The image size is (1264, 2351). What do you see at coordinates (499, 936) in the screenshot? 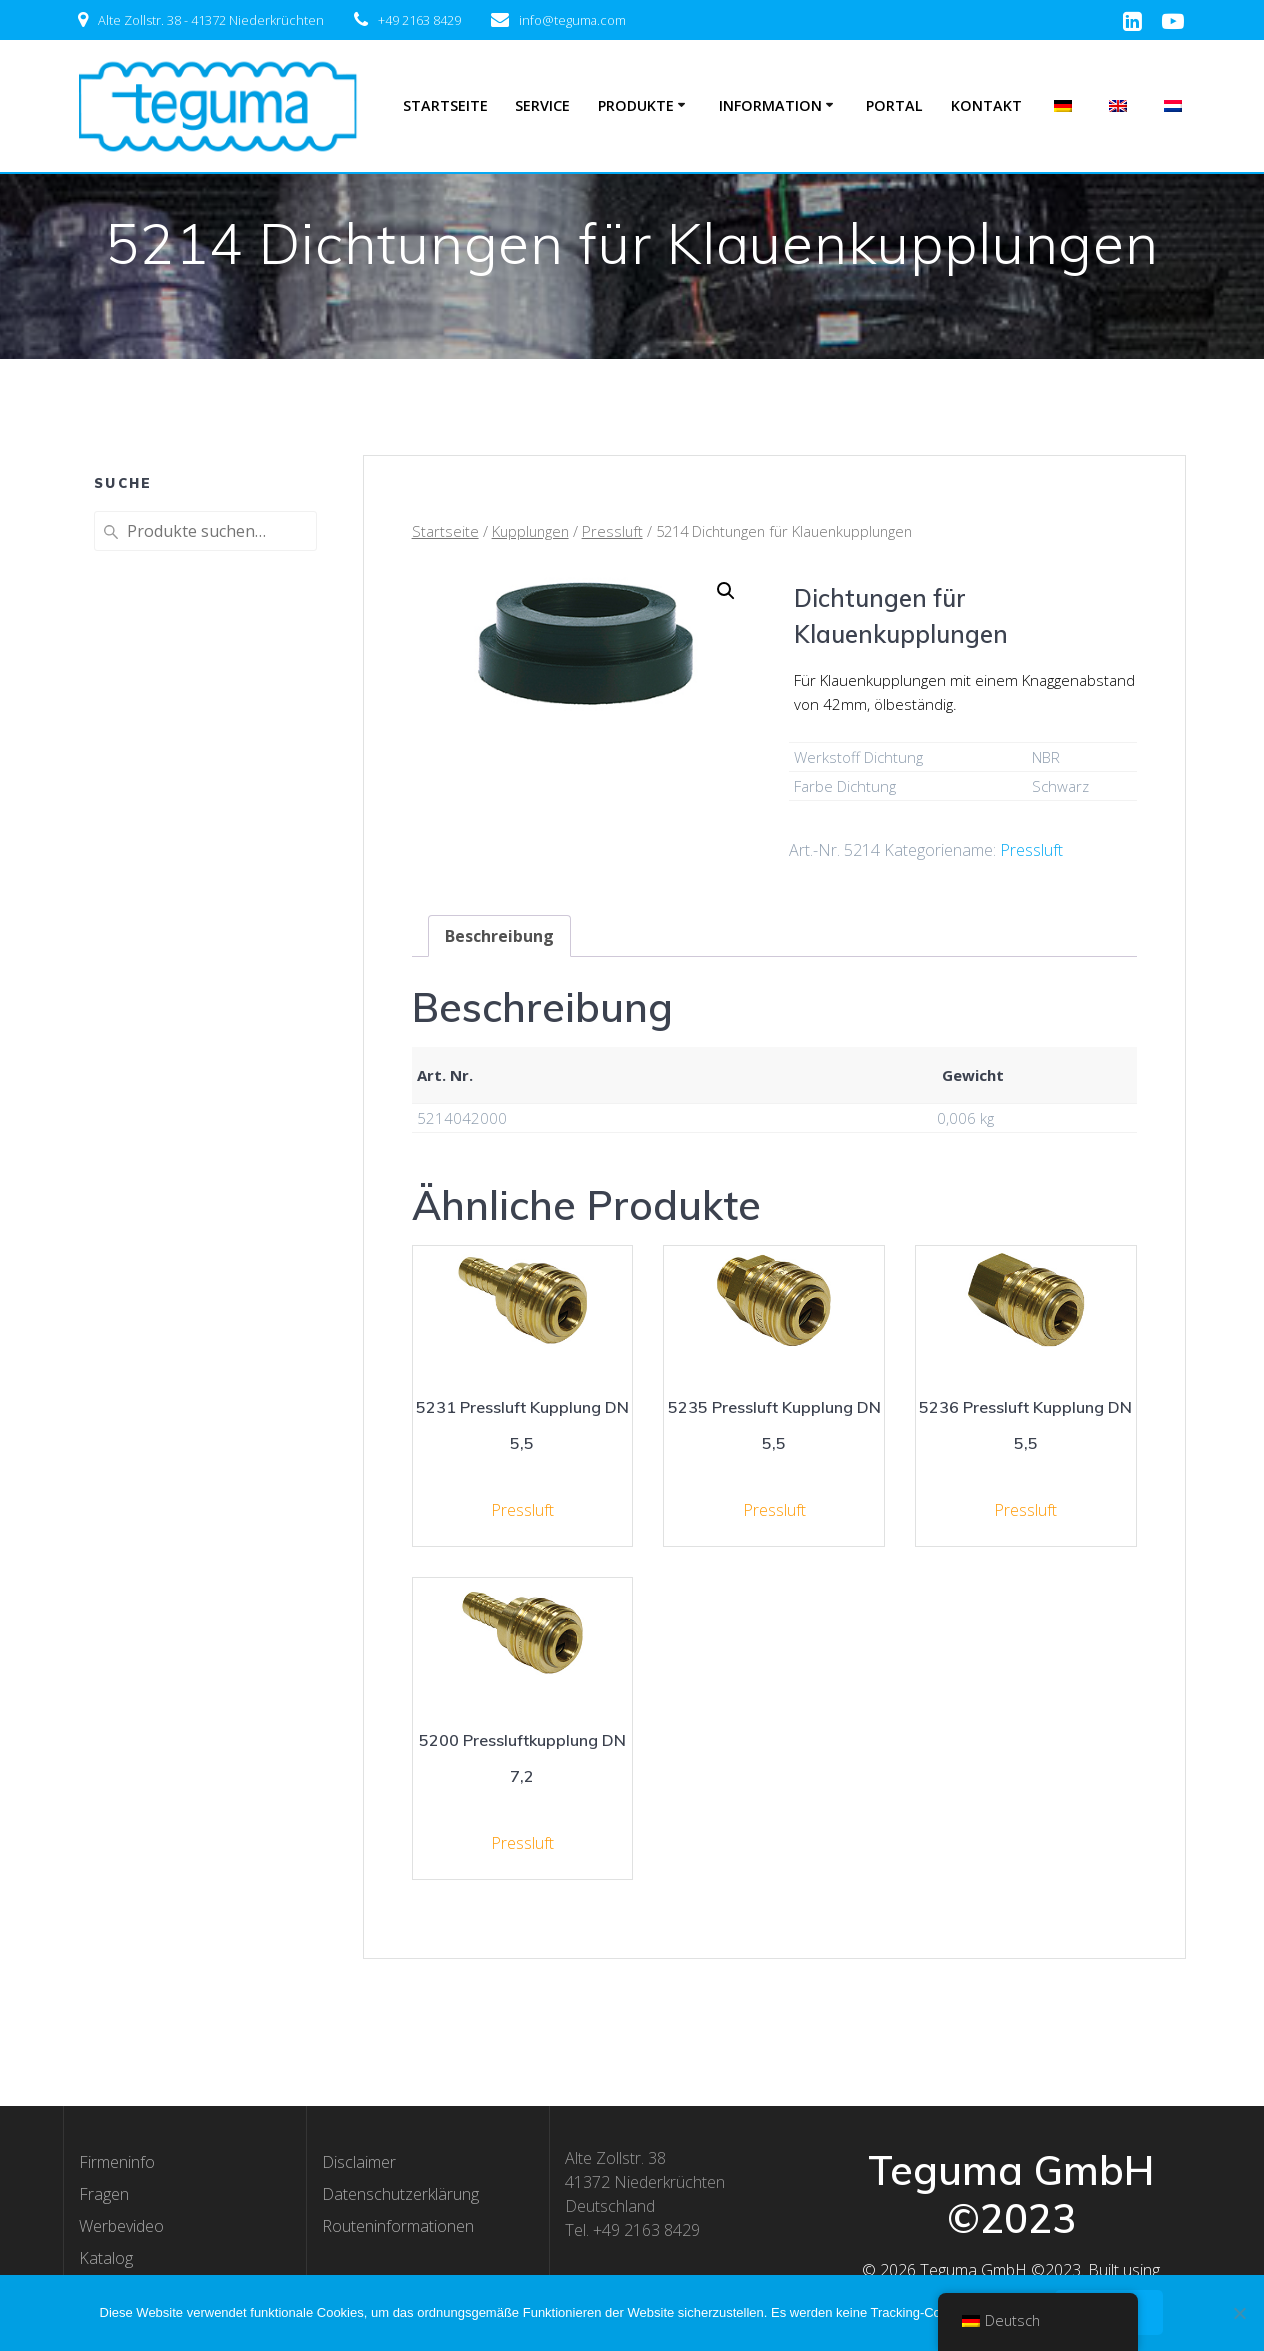
I see `Beschreibung` at bounding box center [499, 936].